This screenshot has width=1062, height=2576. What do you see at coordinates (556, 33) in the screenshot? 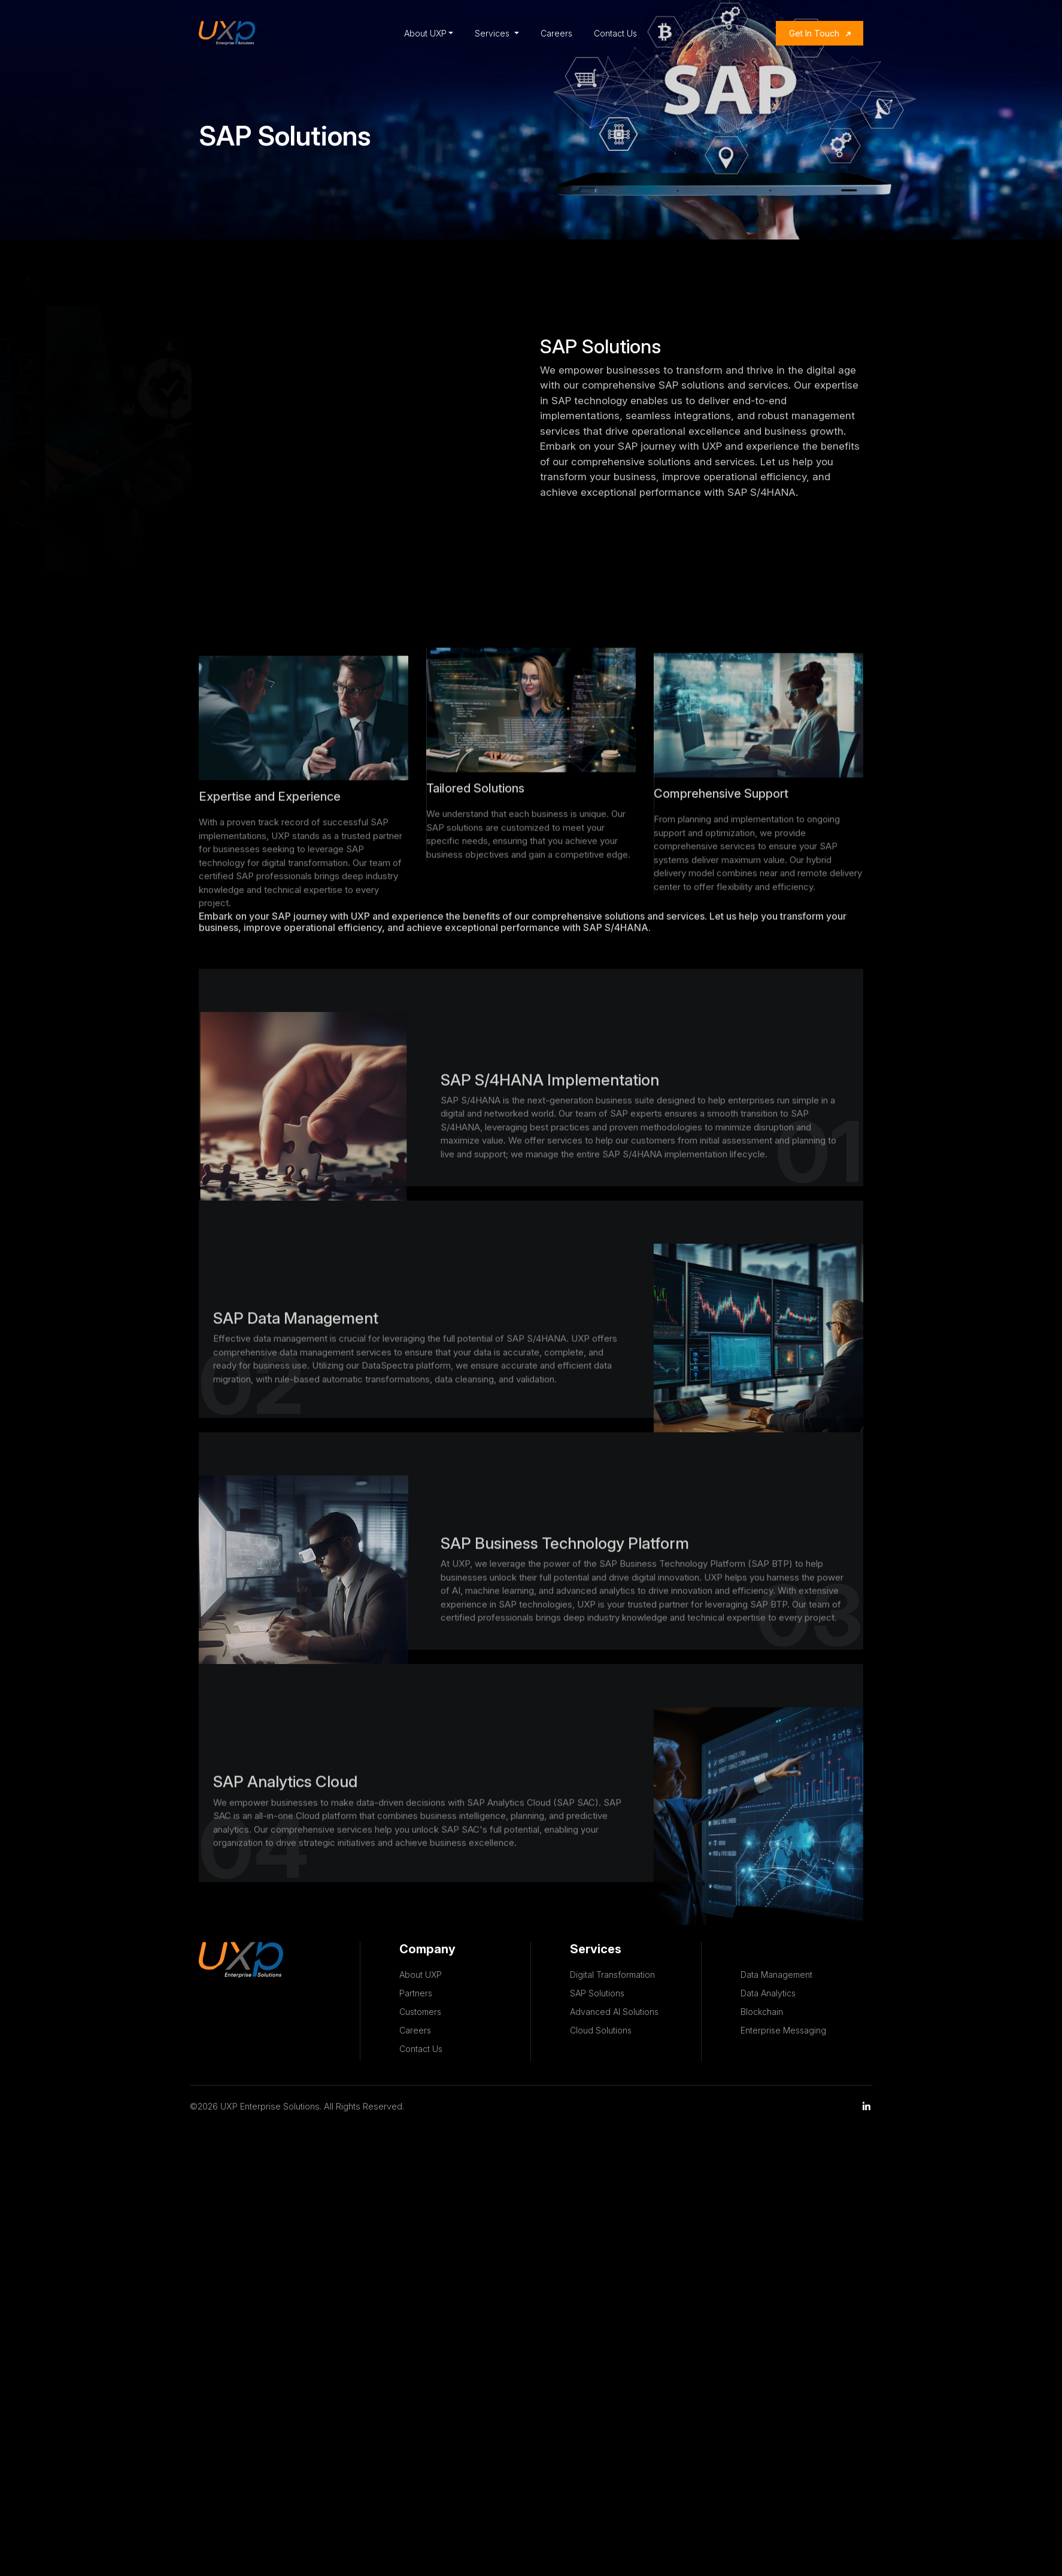
I see `Careers` at bounding box center [556, 33].